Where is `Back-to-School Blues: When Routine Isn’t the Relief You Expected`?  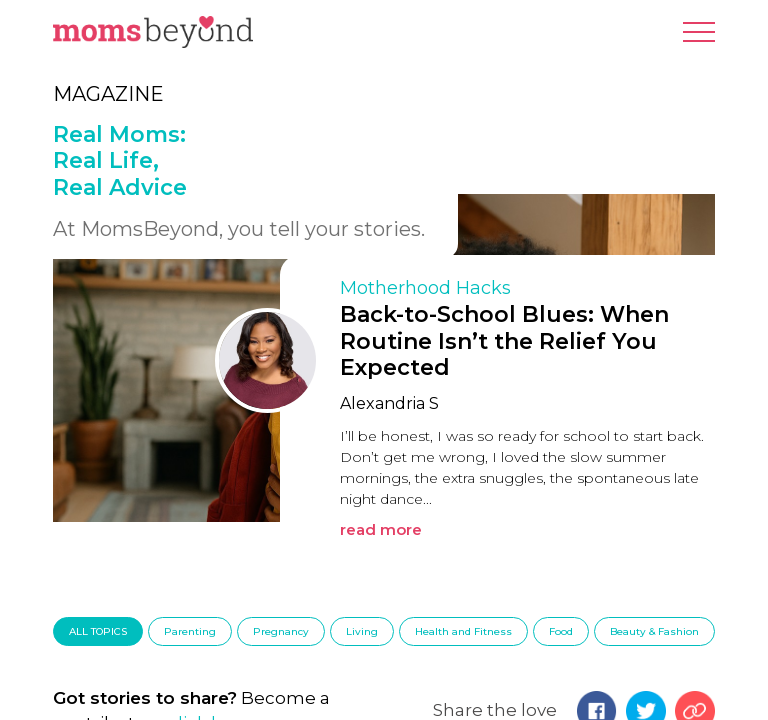
Back-to-School Blues: When Routine Isn’t the Relief You Expected is located at coordinates (504, 341).